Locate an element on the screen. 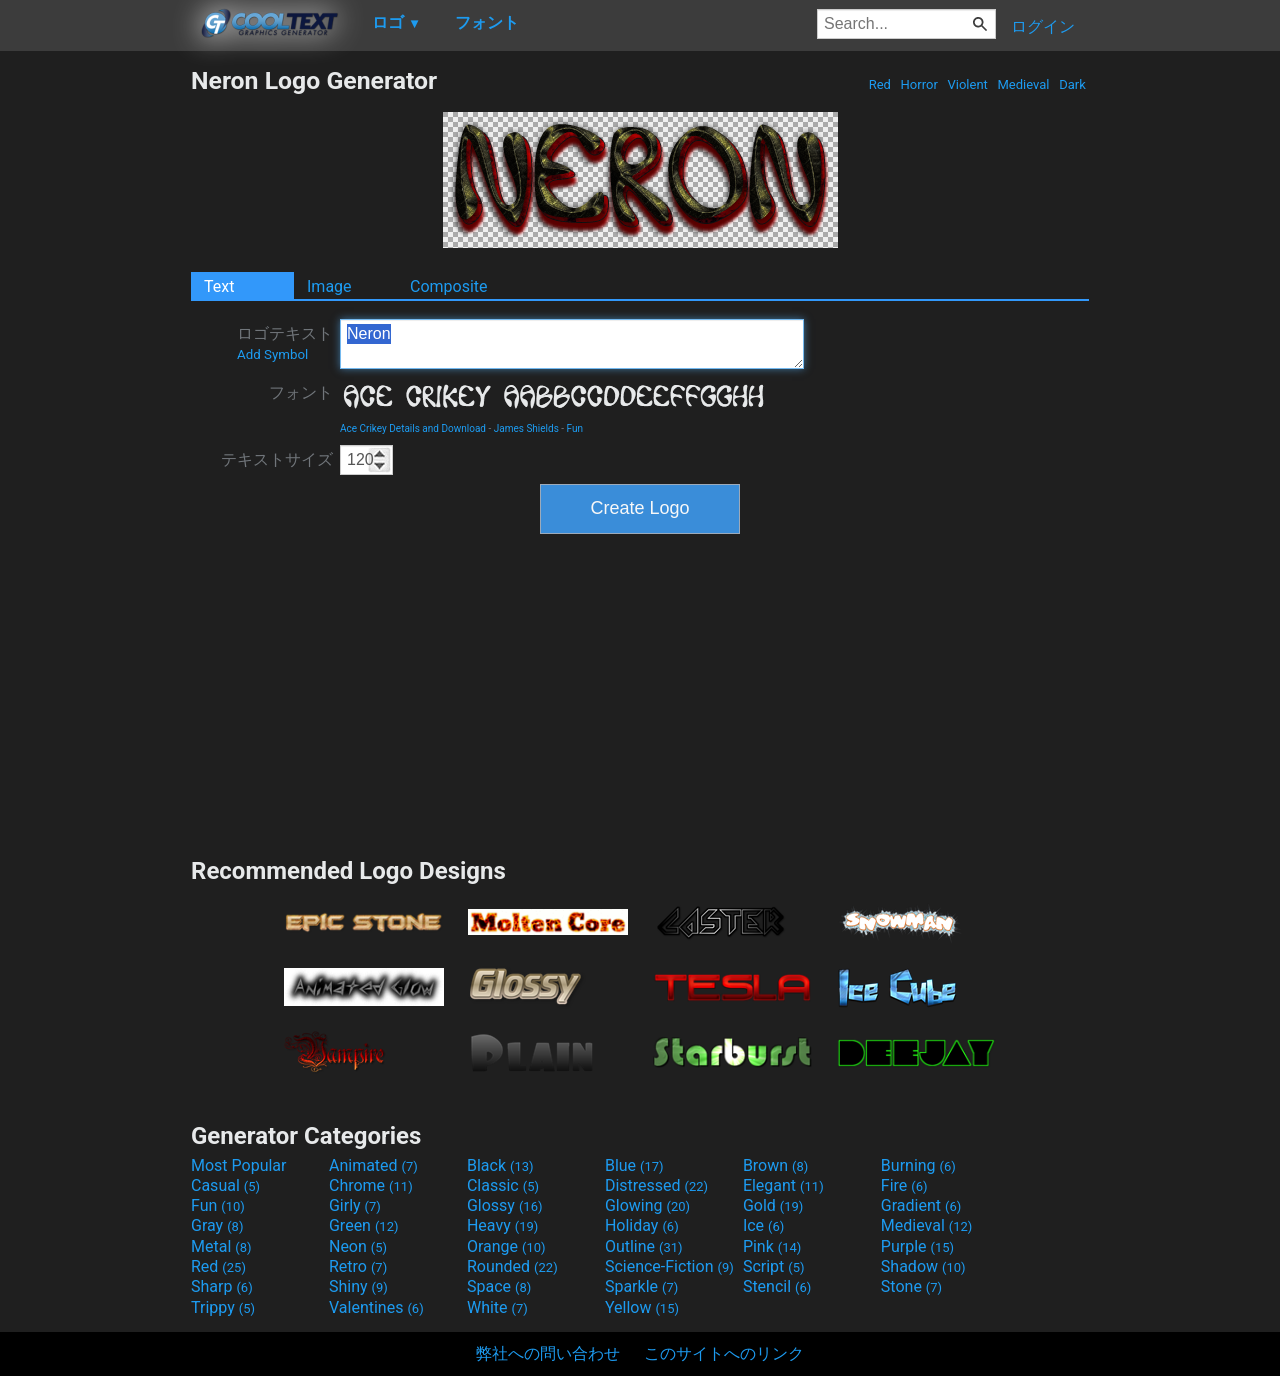 The image size is (1280, 1376). Space is located at coordinates (499, 1286).